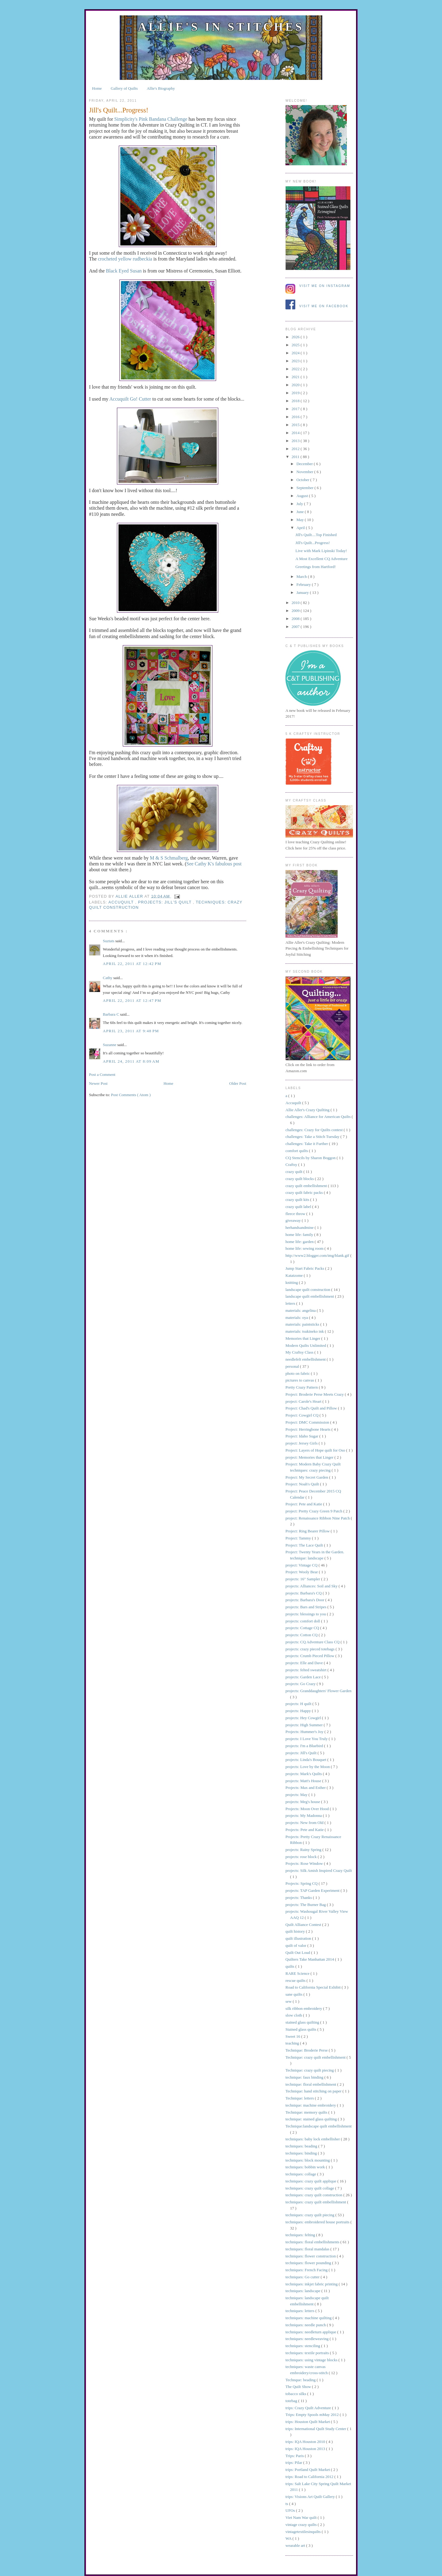  What do you see at coordinates (307, 1808) in the screenshot?
I see `Projects: Moon Over Hood` at bounding box center [307, 1808].